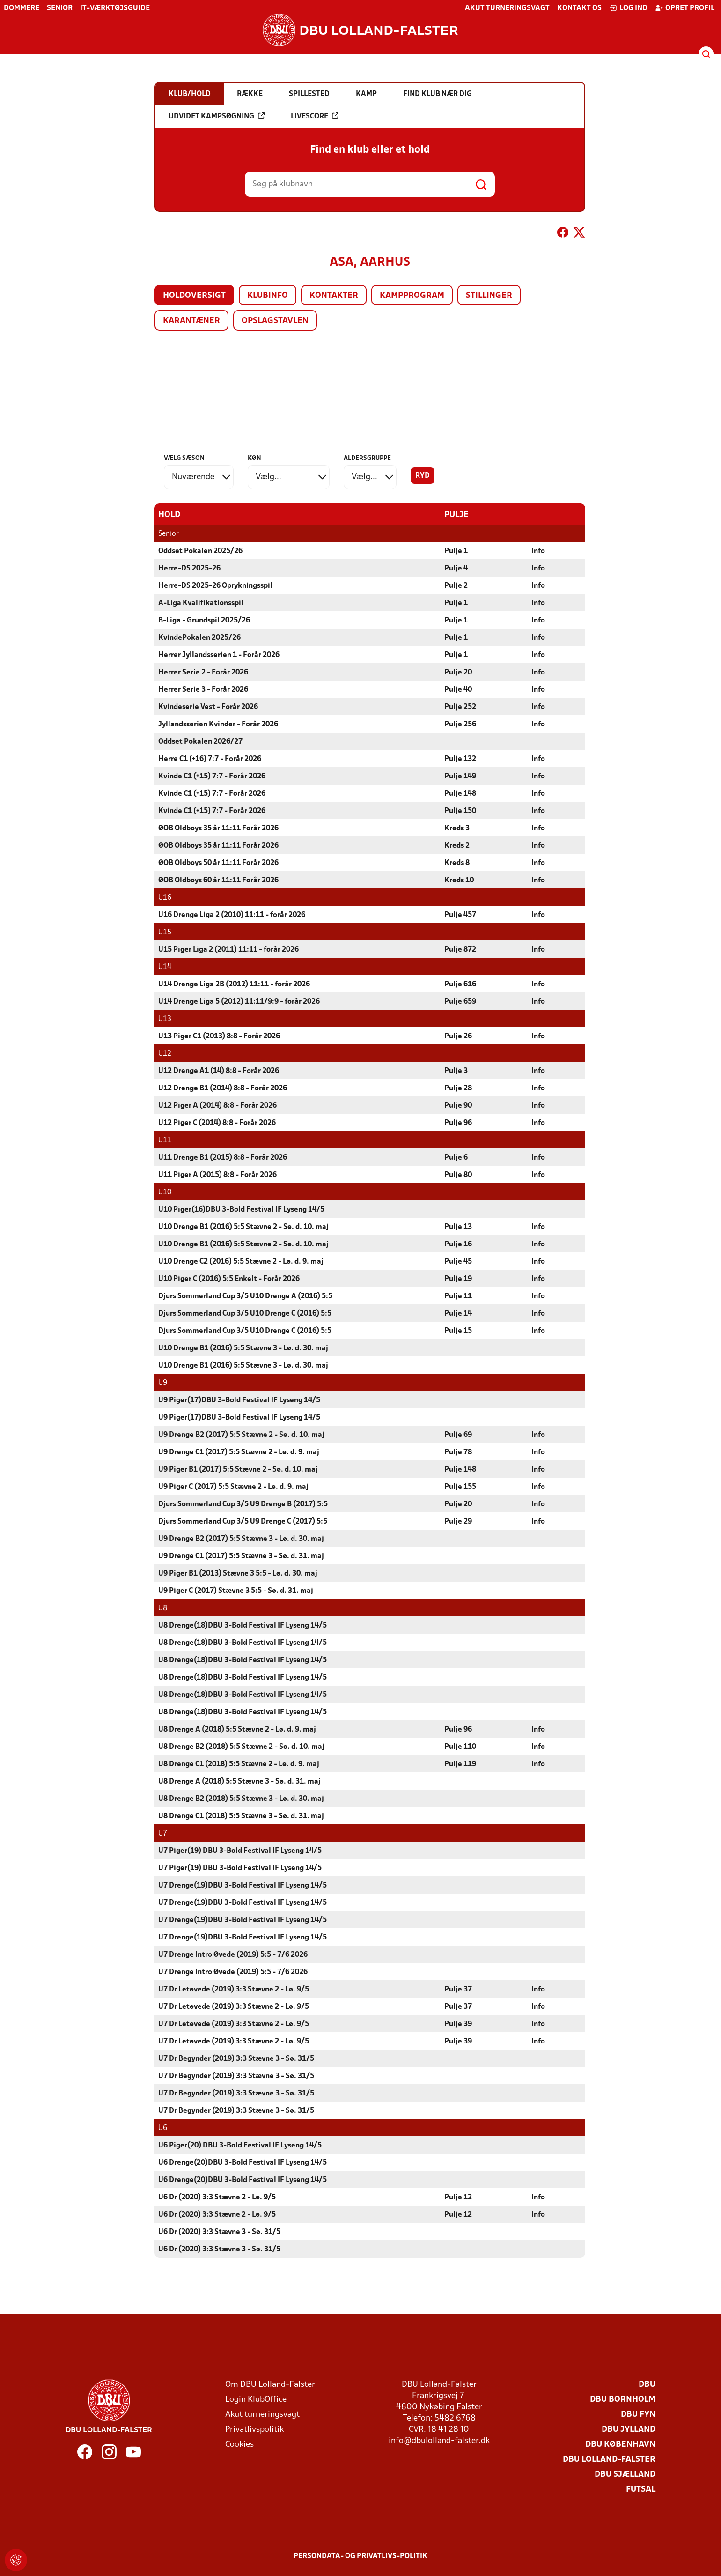  I want to click on U12 Piger C (2014) 8:8 - Forår 2026, so click(217, 1122).